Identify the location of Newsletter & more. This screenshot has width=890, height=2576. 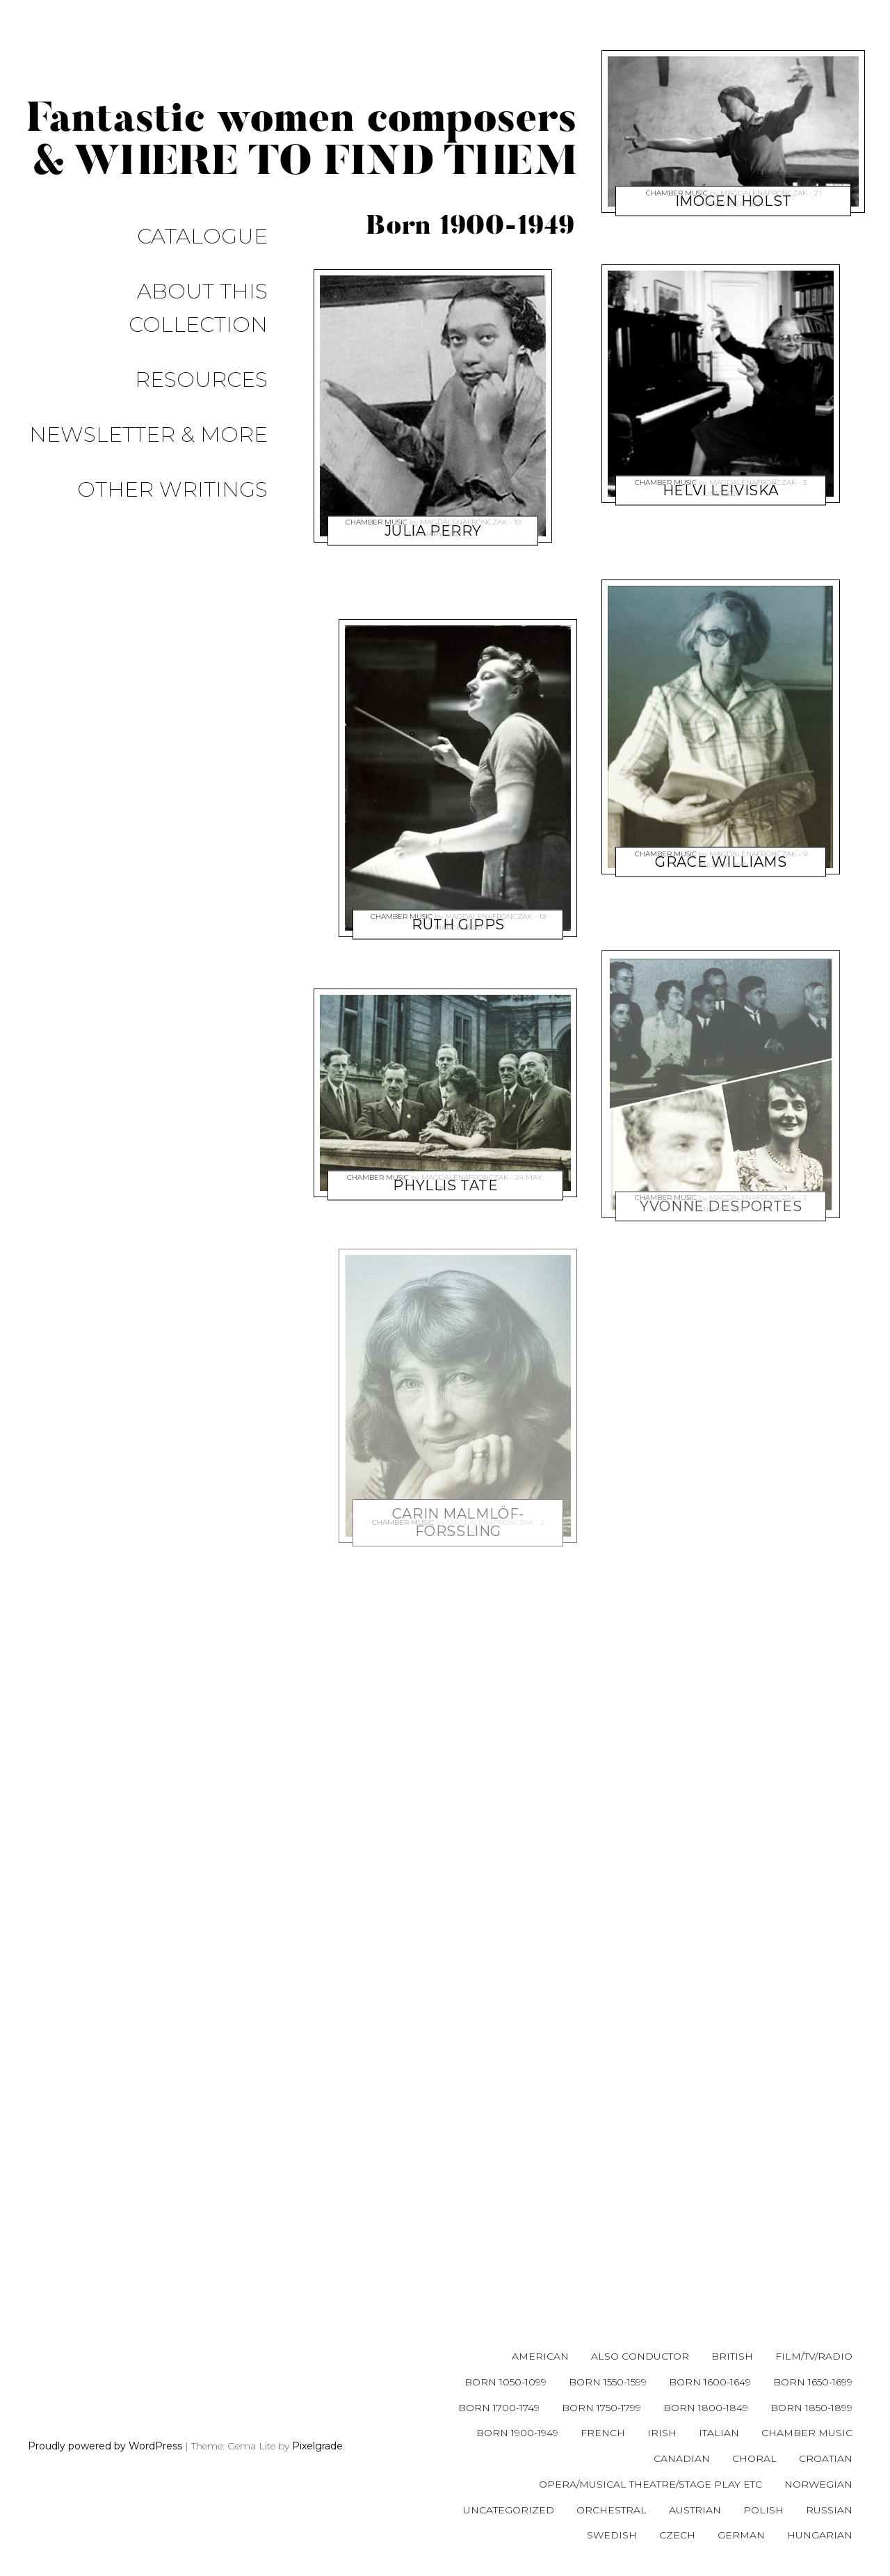
(169, 313).